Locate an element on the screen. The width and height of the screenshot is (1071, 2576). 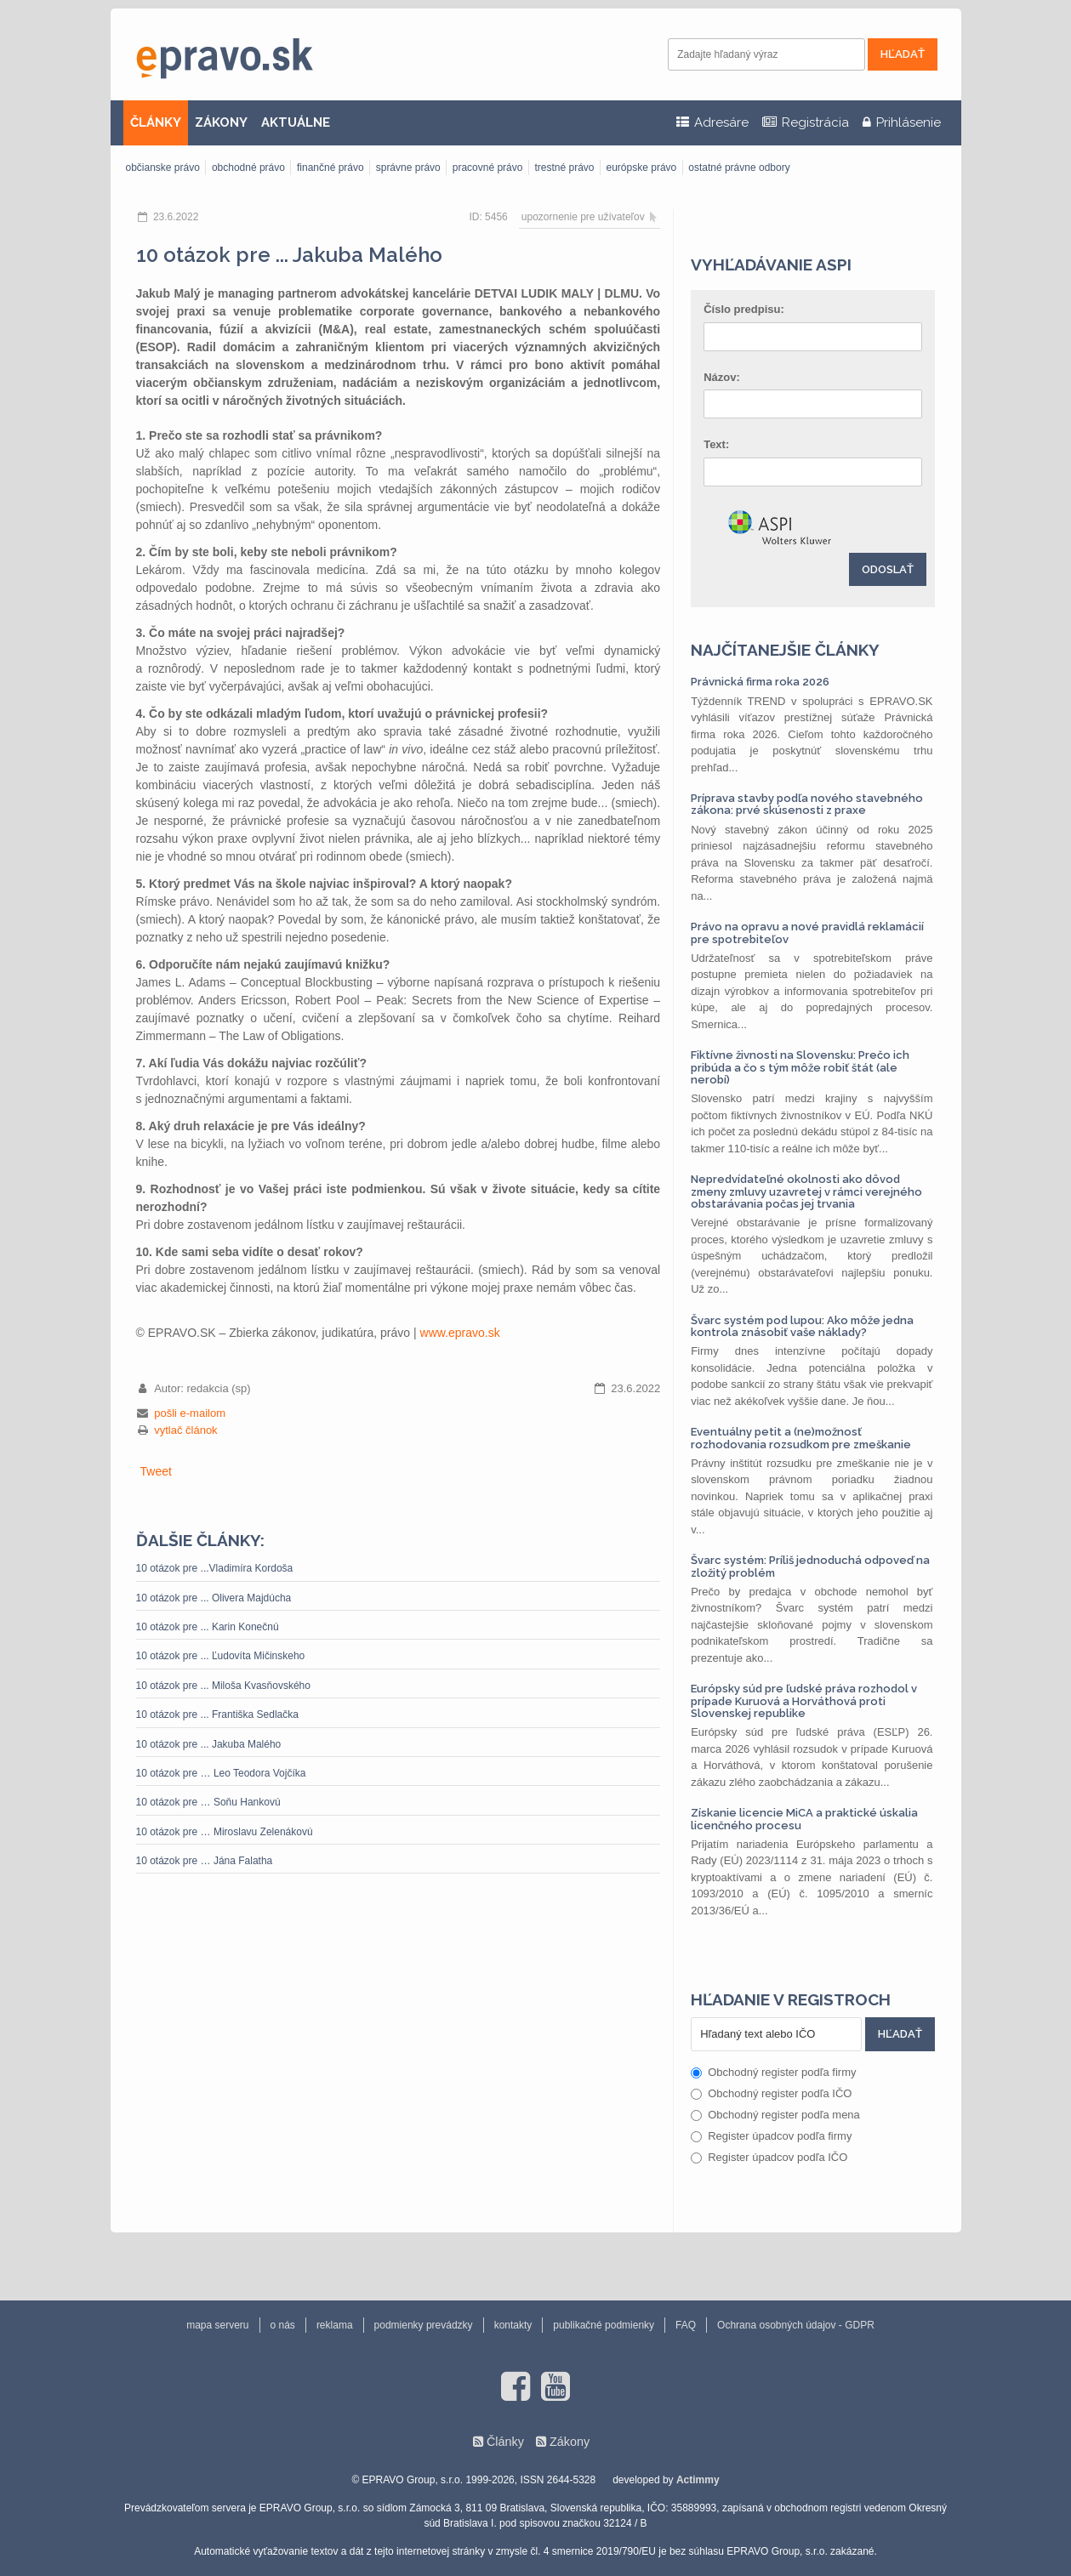
správne právo is located at coordinates (408, 167).